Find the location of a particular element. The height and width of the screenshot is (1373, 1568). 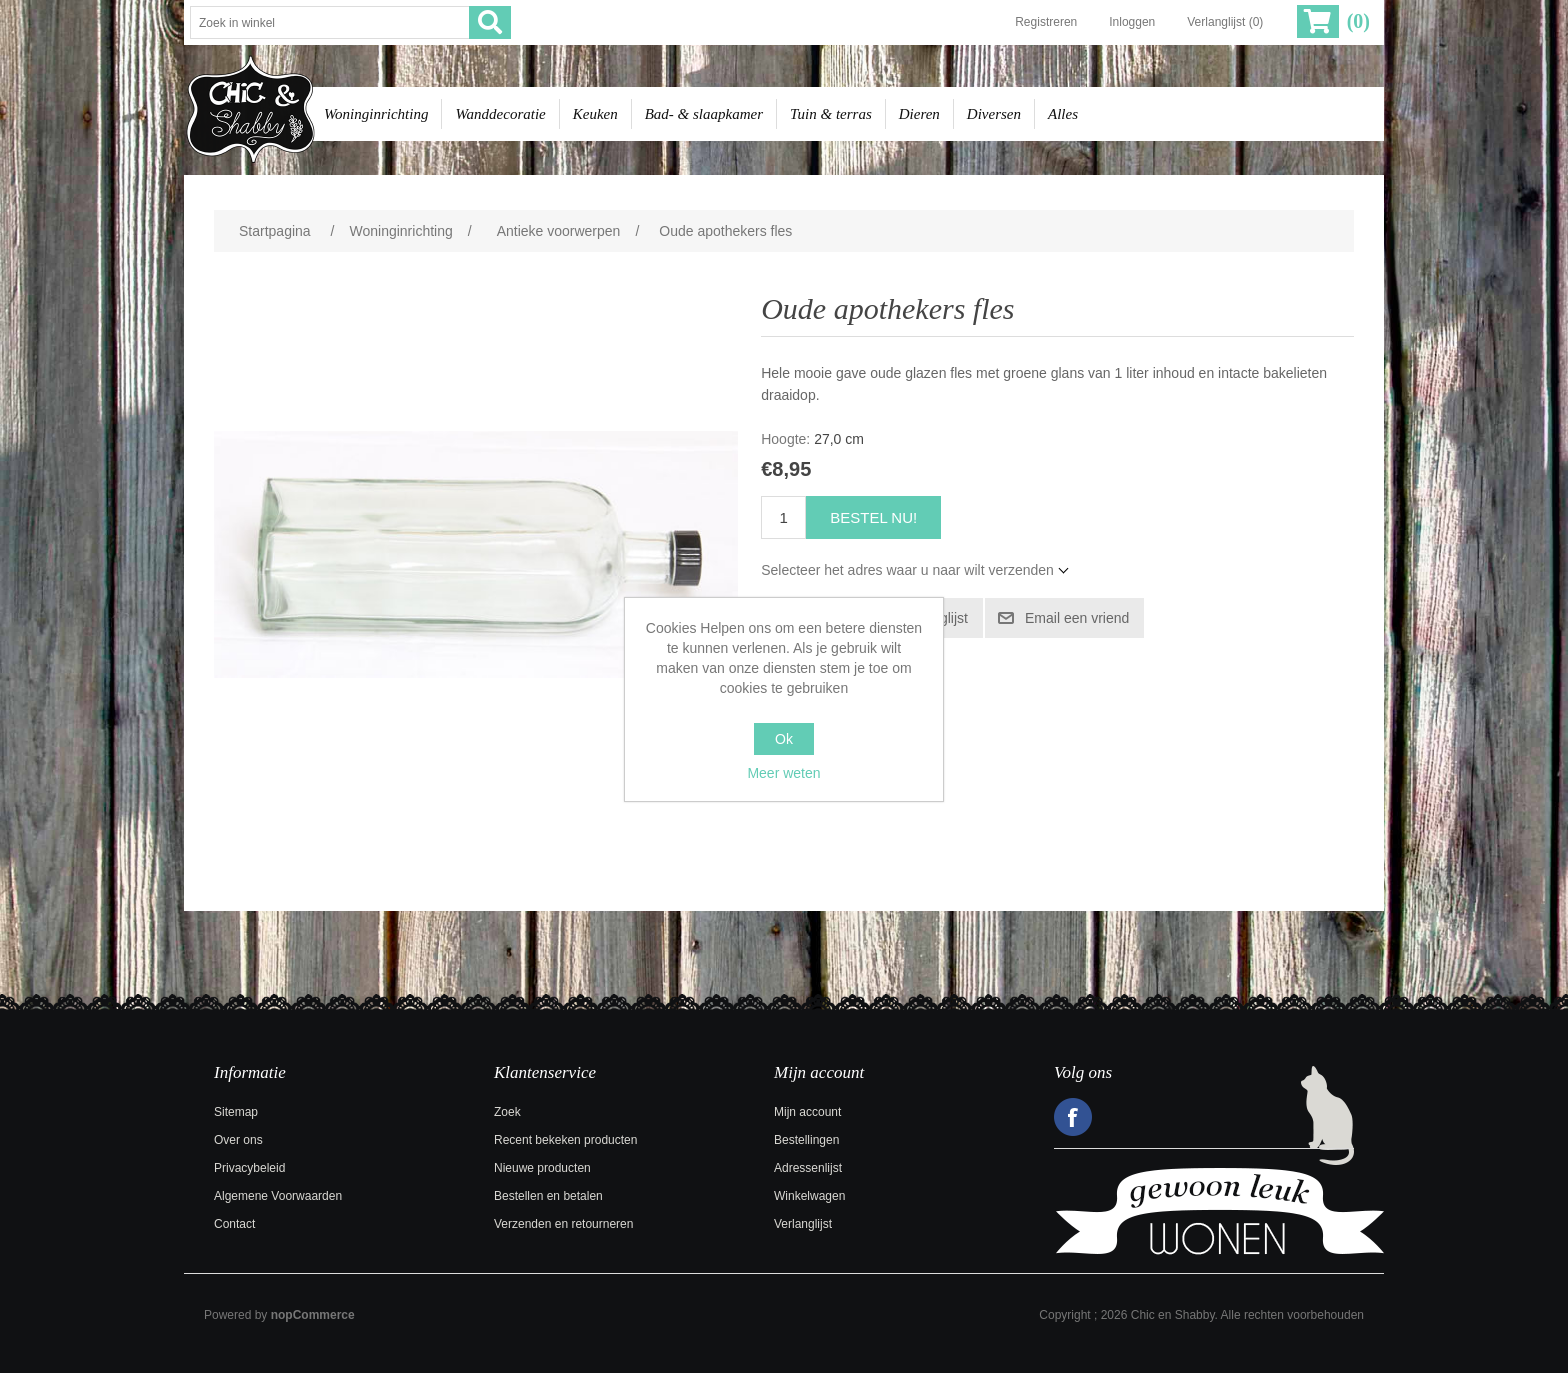

Algemene Voorwaarden is located at coordinates (278, 1196).